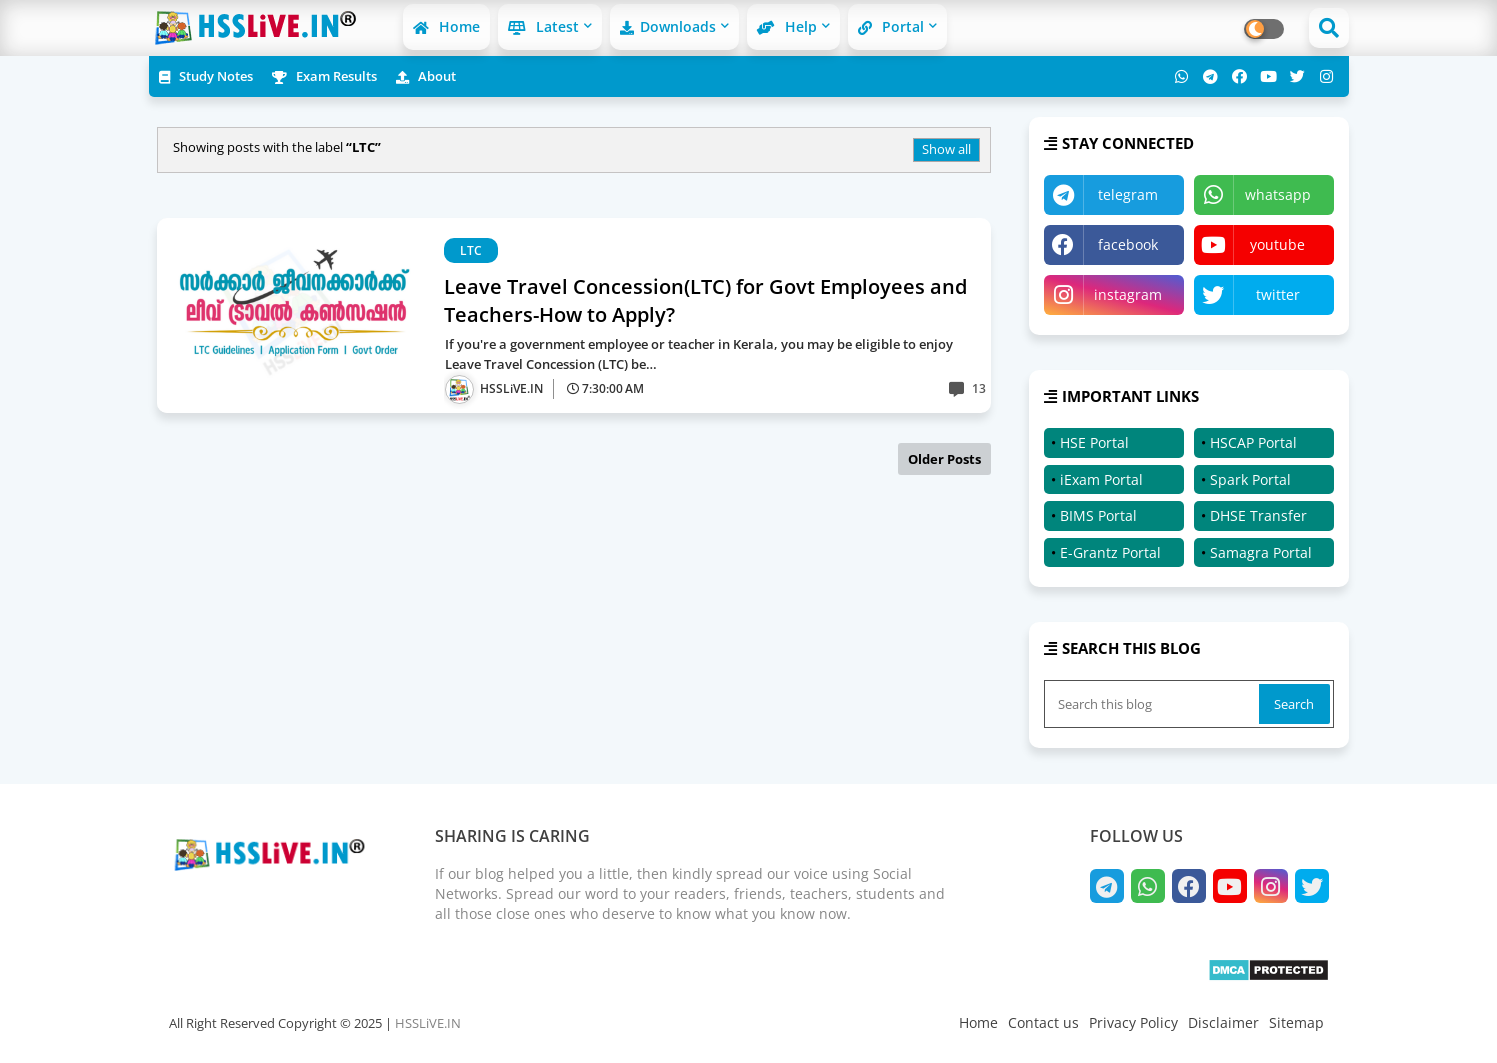 The image size is (1497, 1063). What do you see at coordinates (1094, 442) in the screenshot?
I see `HSE Portal` at bounding box center [1094, 442].